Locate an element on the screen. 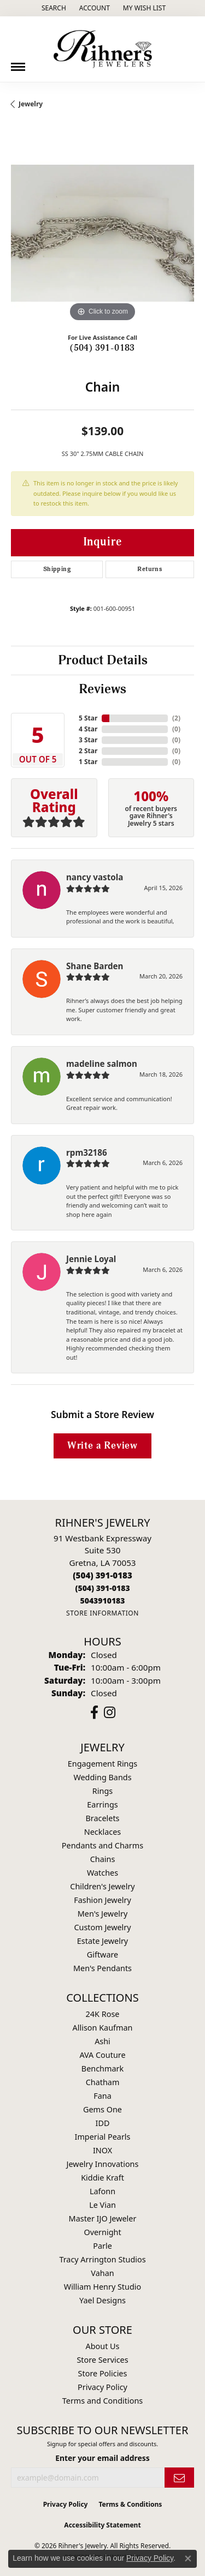 The width and height of the screenshot is (205, 2576). [Rihner's Jewelry logo - Go to homepage] is located at coordinates (102, 49).